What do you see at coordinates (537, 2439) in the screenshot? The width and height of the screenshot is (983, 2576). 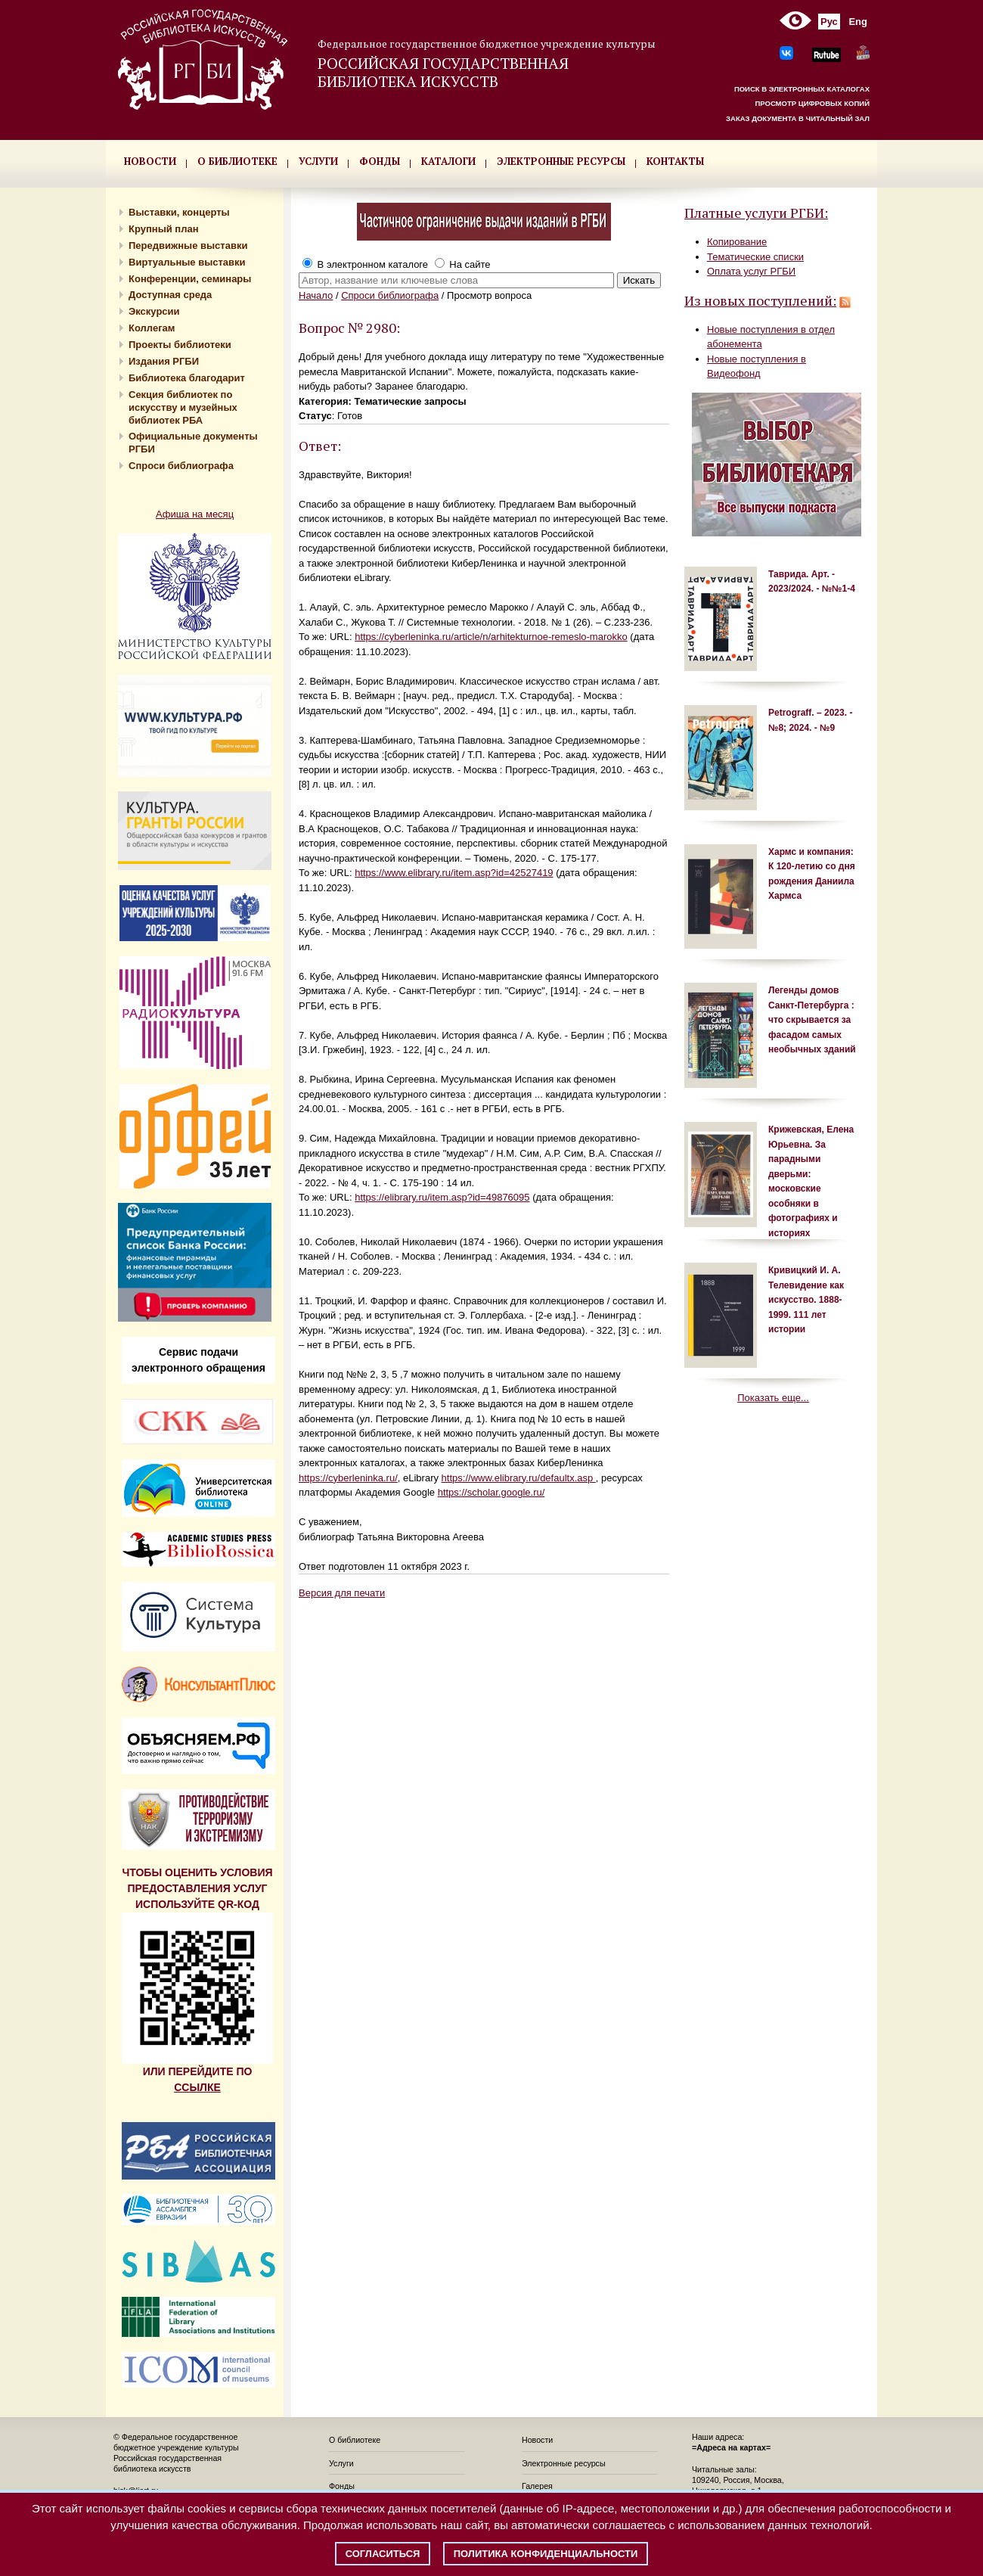 I see `Новости` at bounding box center [537, 2439].